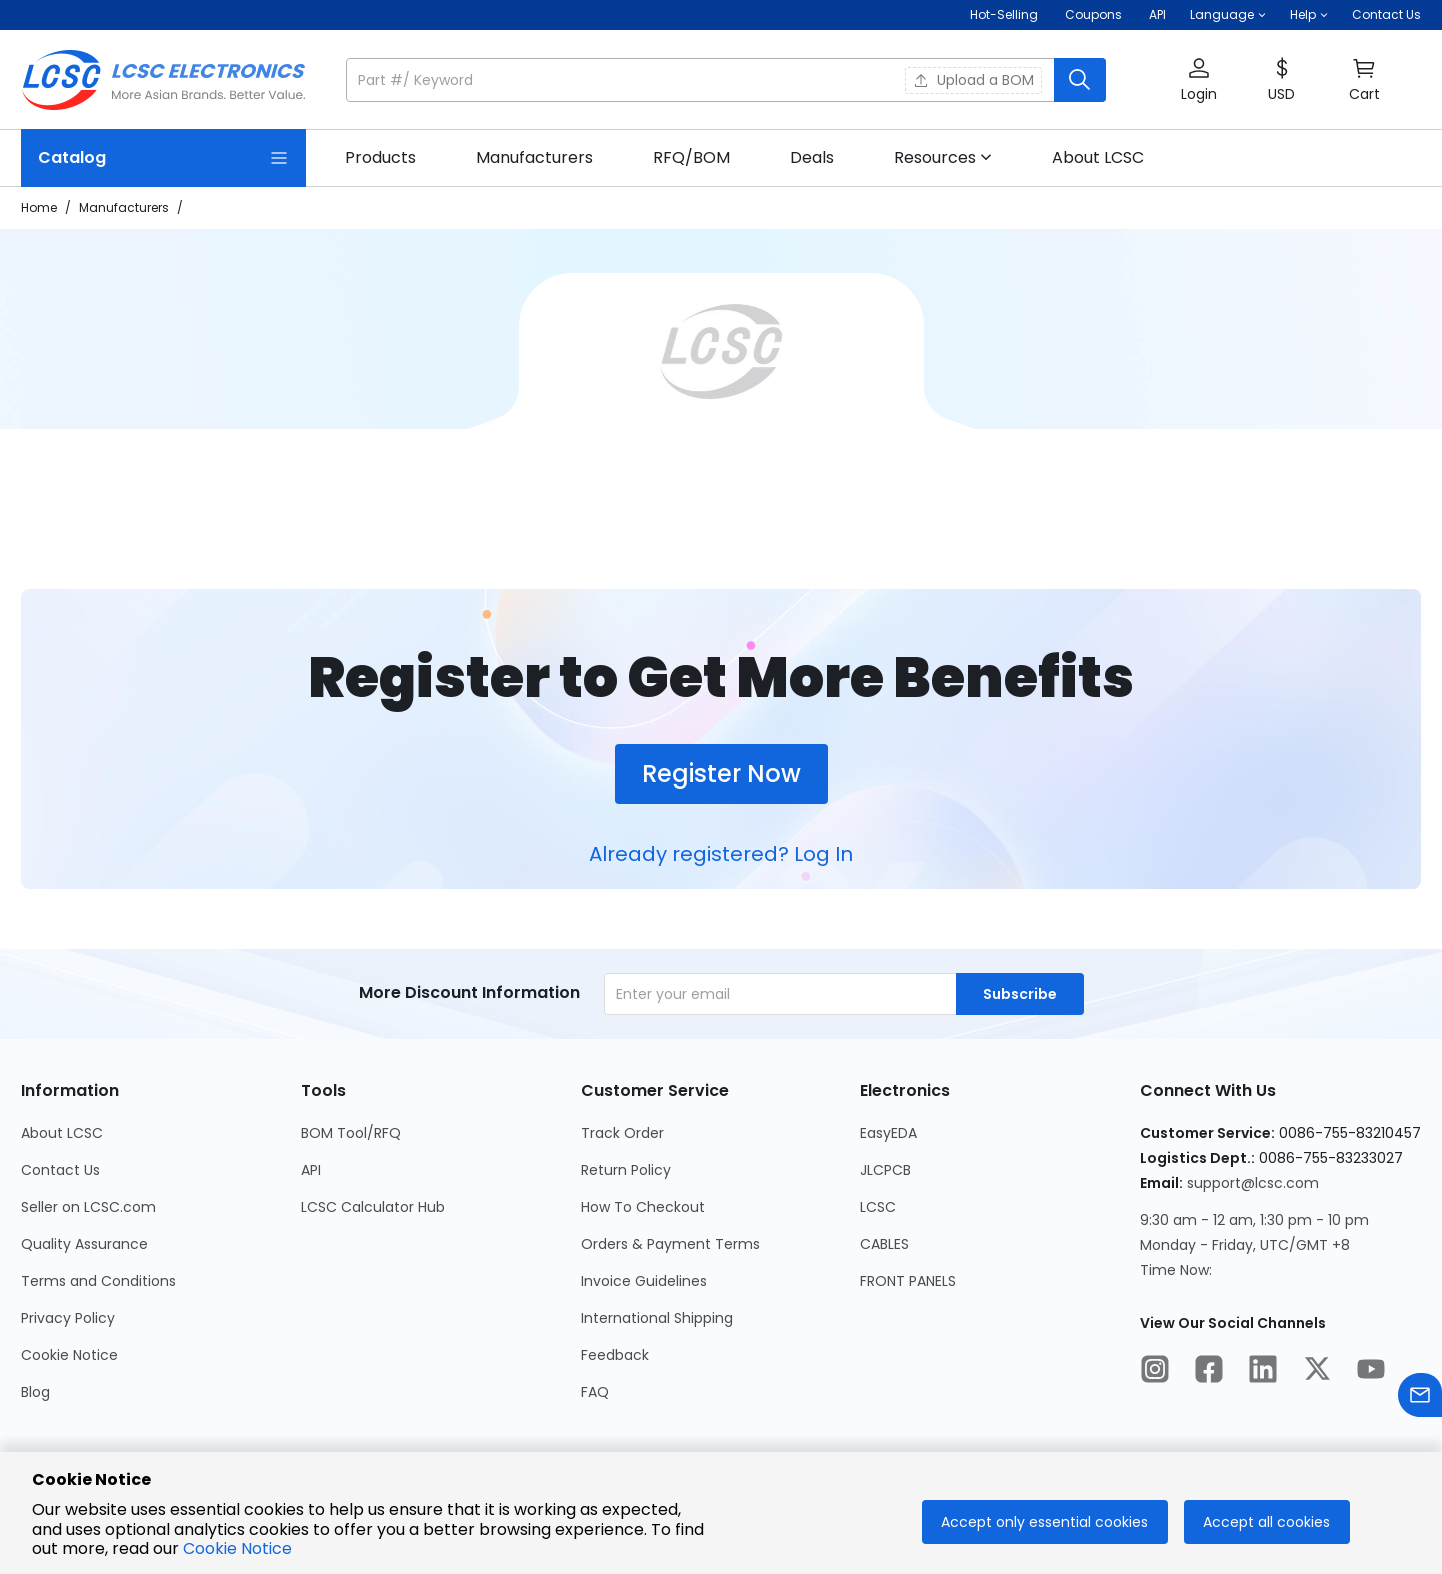 This screenshot has width=1442, height=1574. Describe the element at coordinates (1209, 1372) in the screenshot. I see `[LCSC Electronics official facebook]` at that location.